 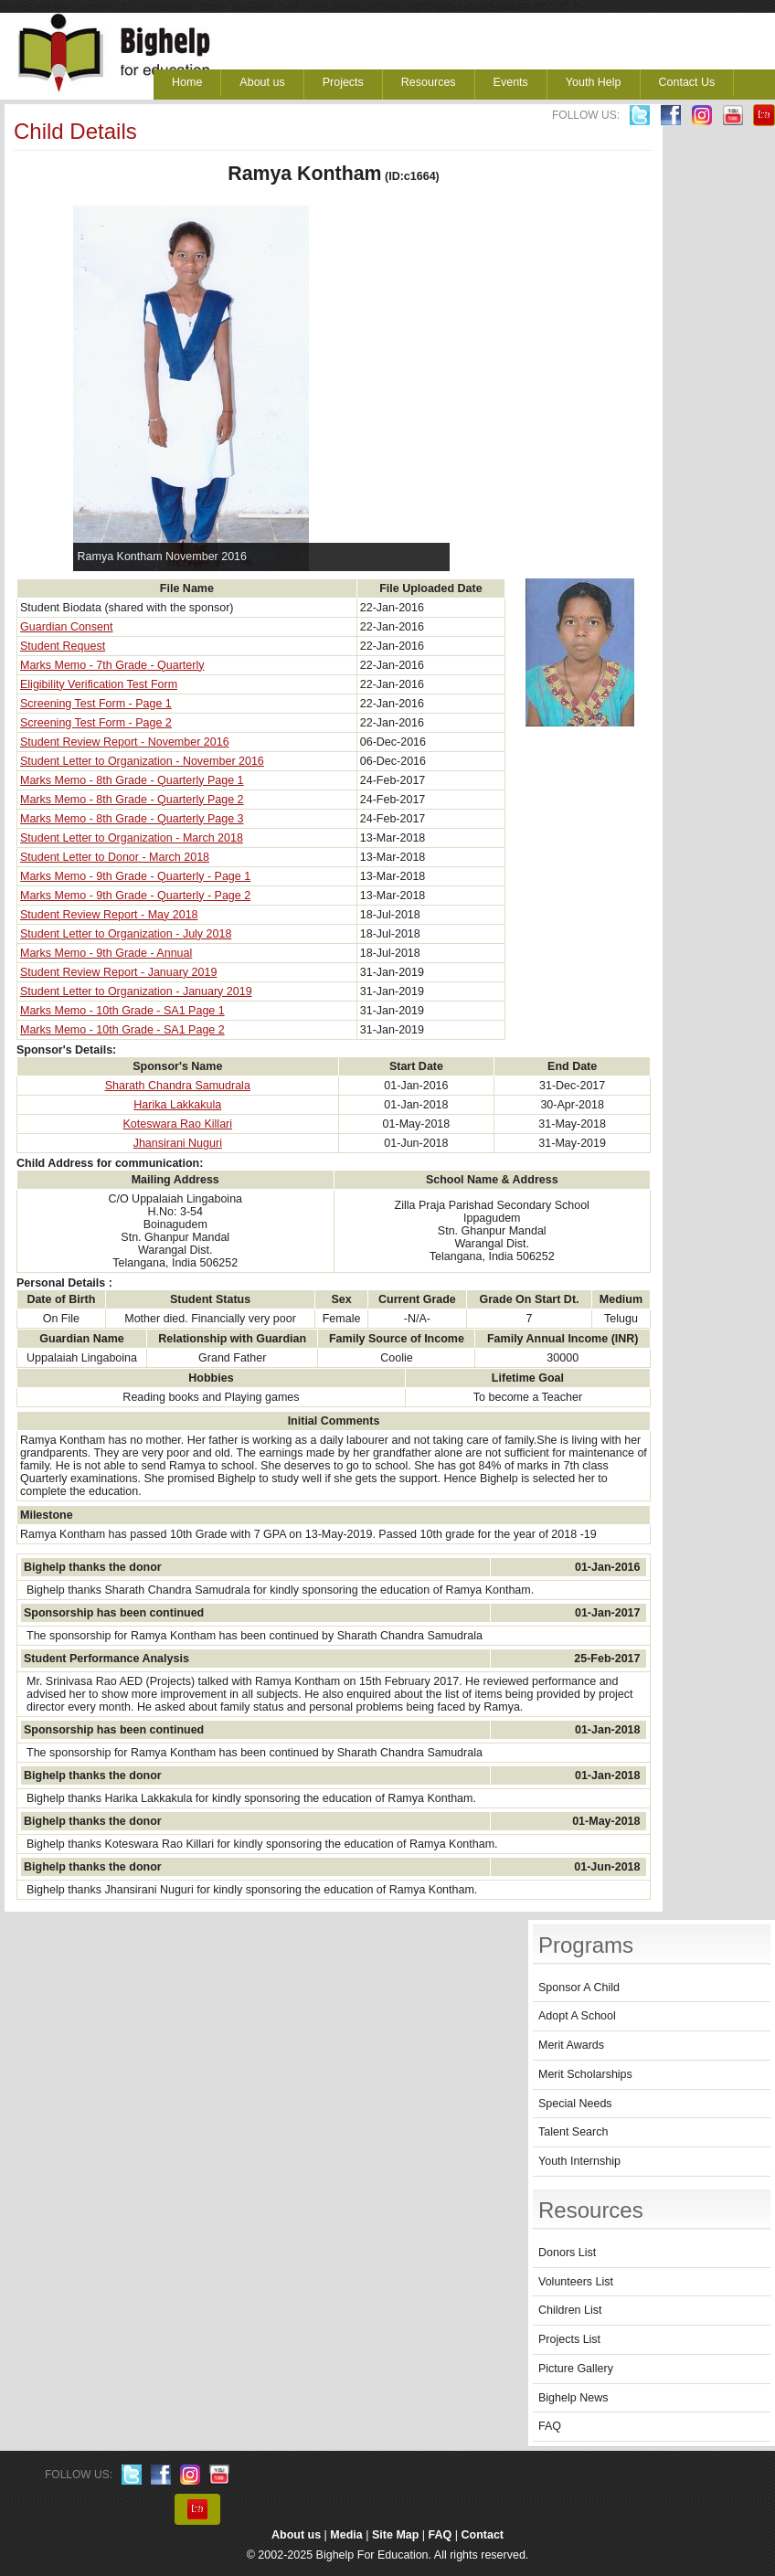 What do you see at coordinates (135, 876) in the screenshot?
I see `Marks Memo - 9th Grade - Quarterly - Page 1` at bounding box center [135, 876].